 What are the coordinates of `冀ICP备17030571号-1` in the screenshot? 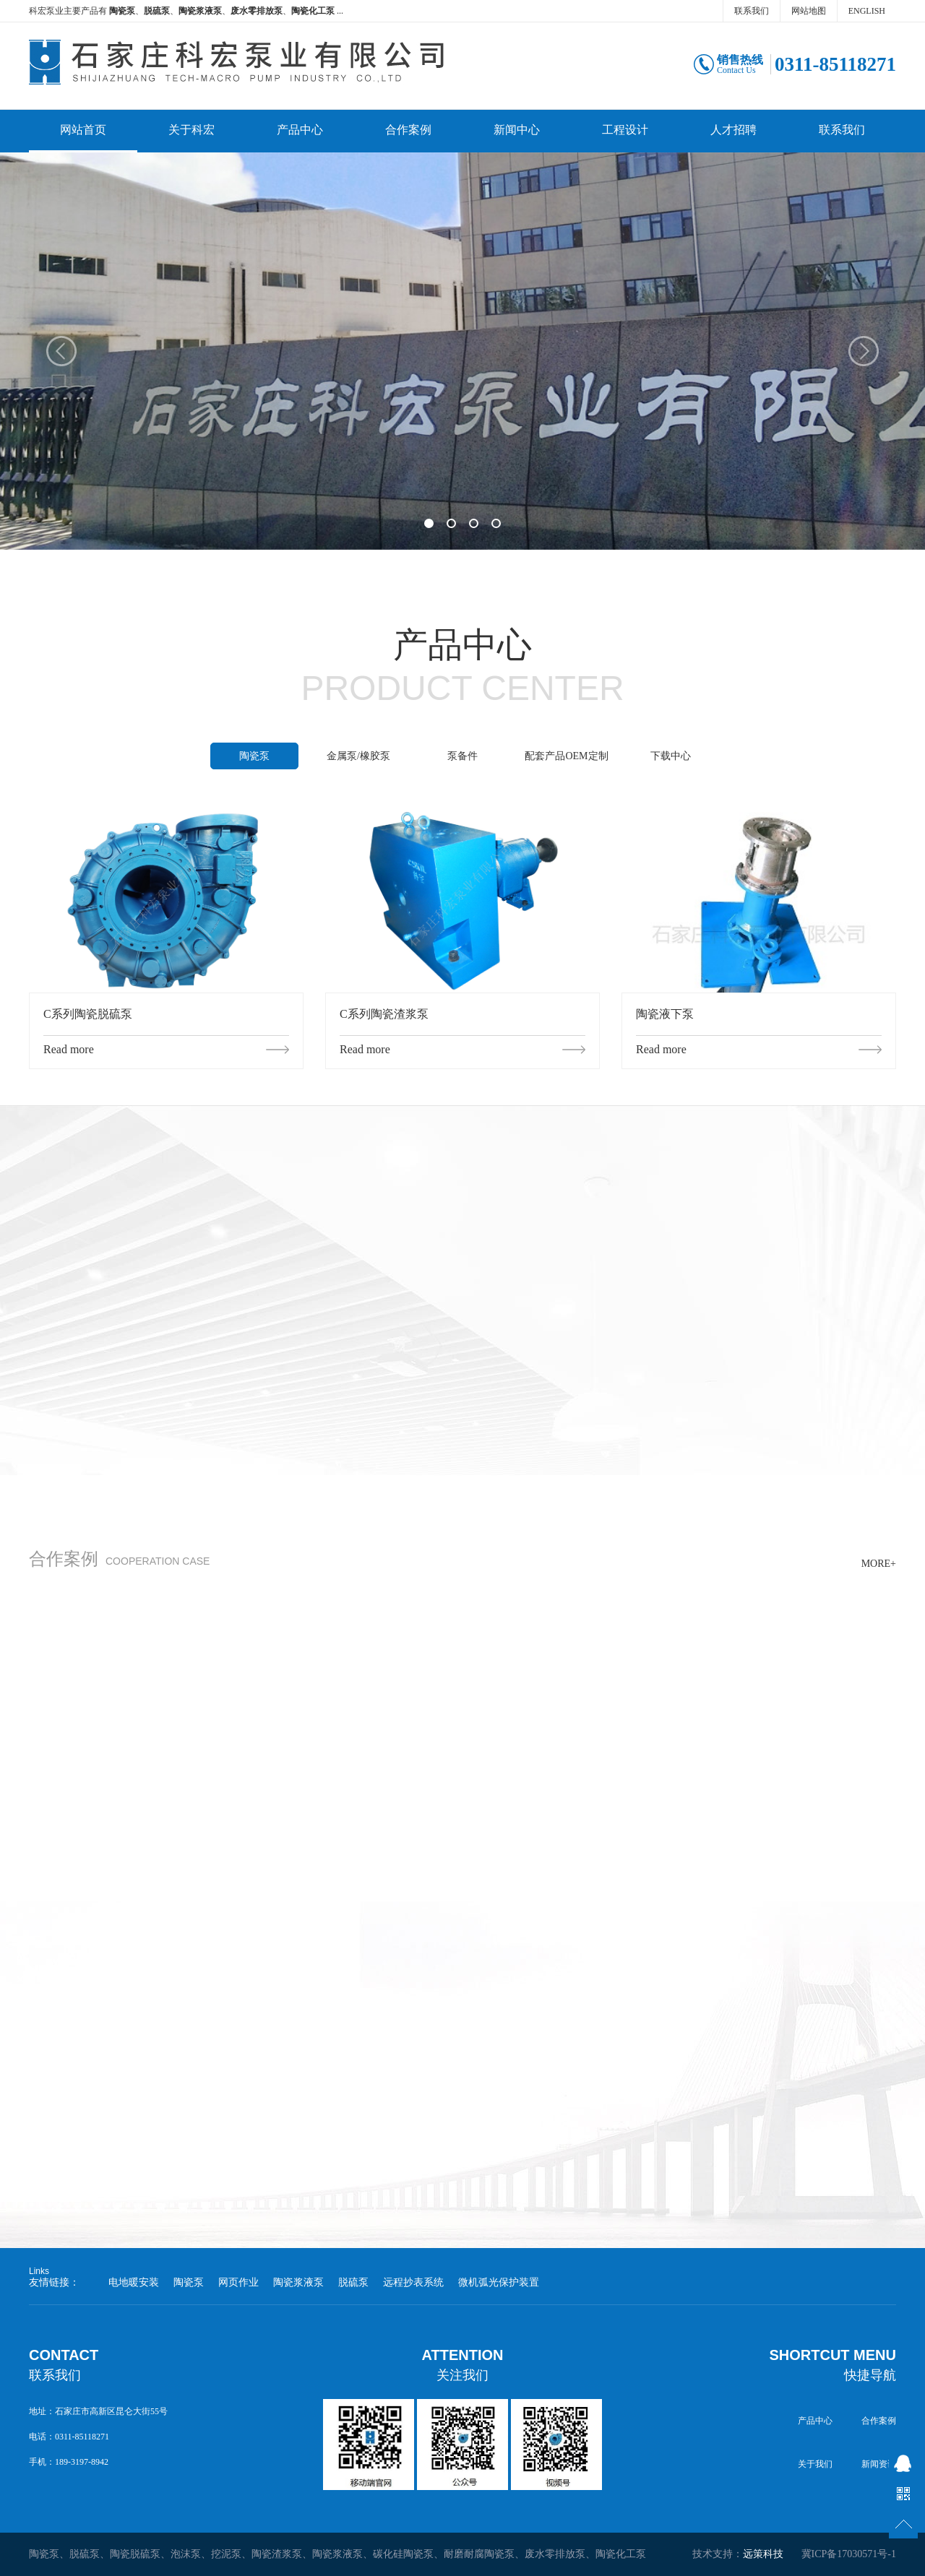 It's located at (848, 2554).